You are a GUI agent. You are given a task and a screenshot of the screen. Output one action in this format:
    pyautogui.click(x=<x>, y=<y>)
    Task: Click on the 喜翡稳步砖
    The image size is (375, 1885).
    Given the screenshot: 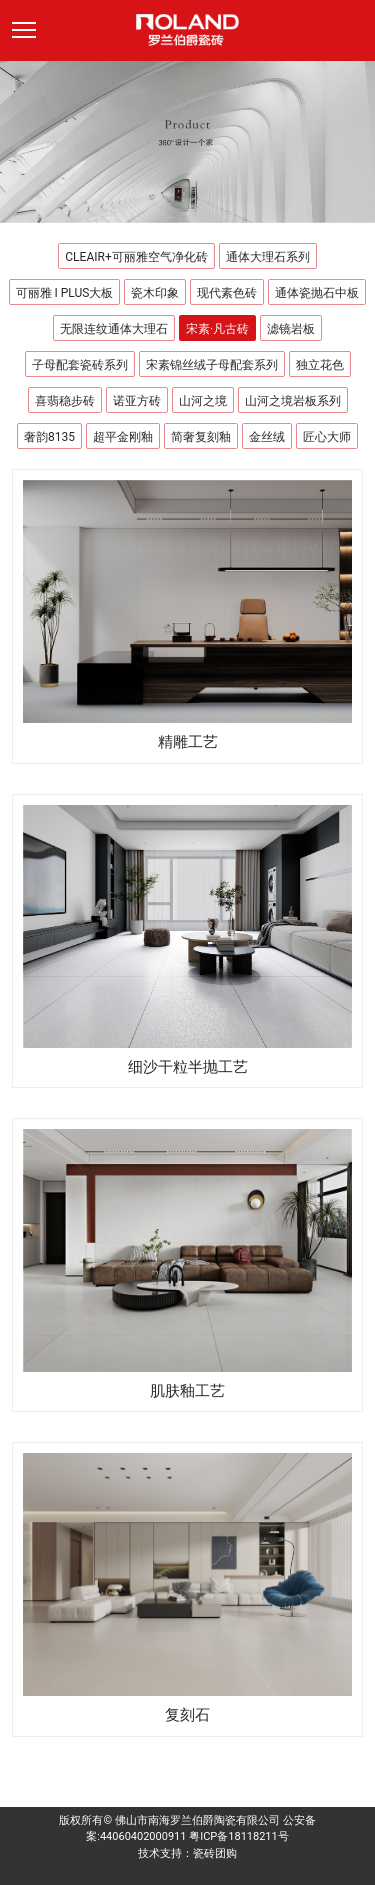 What is the action you would take?
    pyautogui.click(x=65, y=401)
    